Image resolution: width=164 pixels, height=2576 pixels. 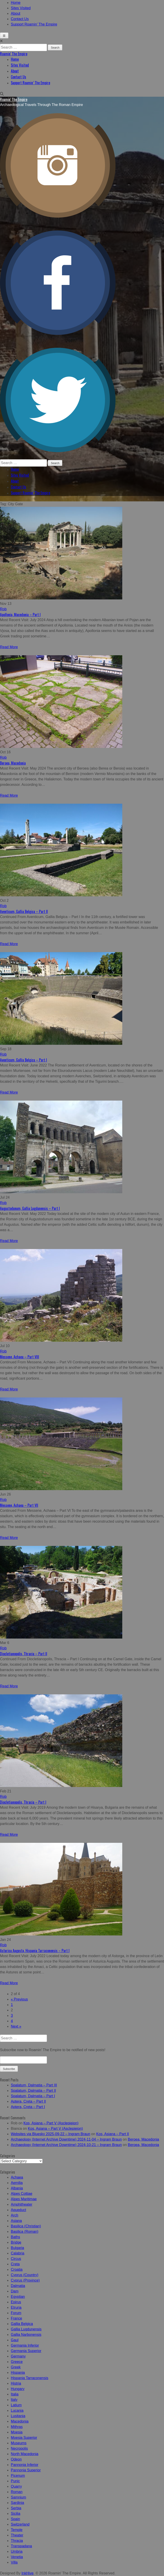 What do you see at coordinates (19, 1357) in the screenshot?
I see `Messene, Achaea – Part VIII` at bounding box center [19, 1357].